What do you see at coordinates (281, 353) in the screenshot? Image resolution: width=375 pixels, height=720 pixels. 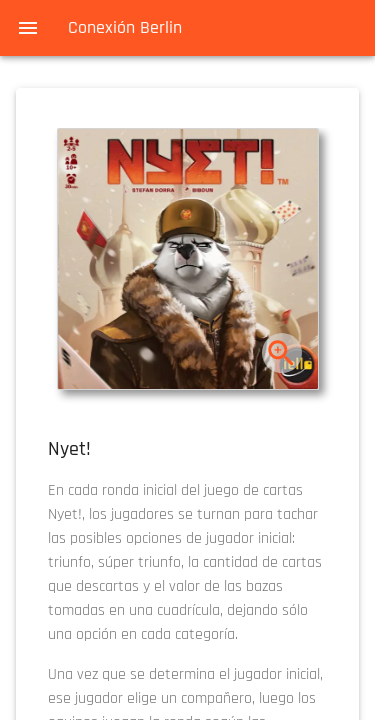 I see `[zoom]` at bounding box center [281, 353].